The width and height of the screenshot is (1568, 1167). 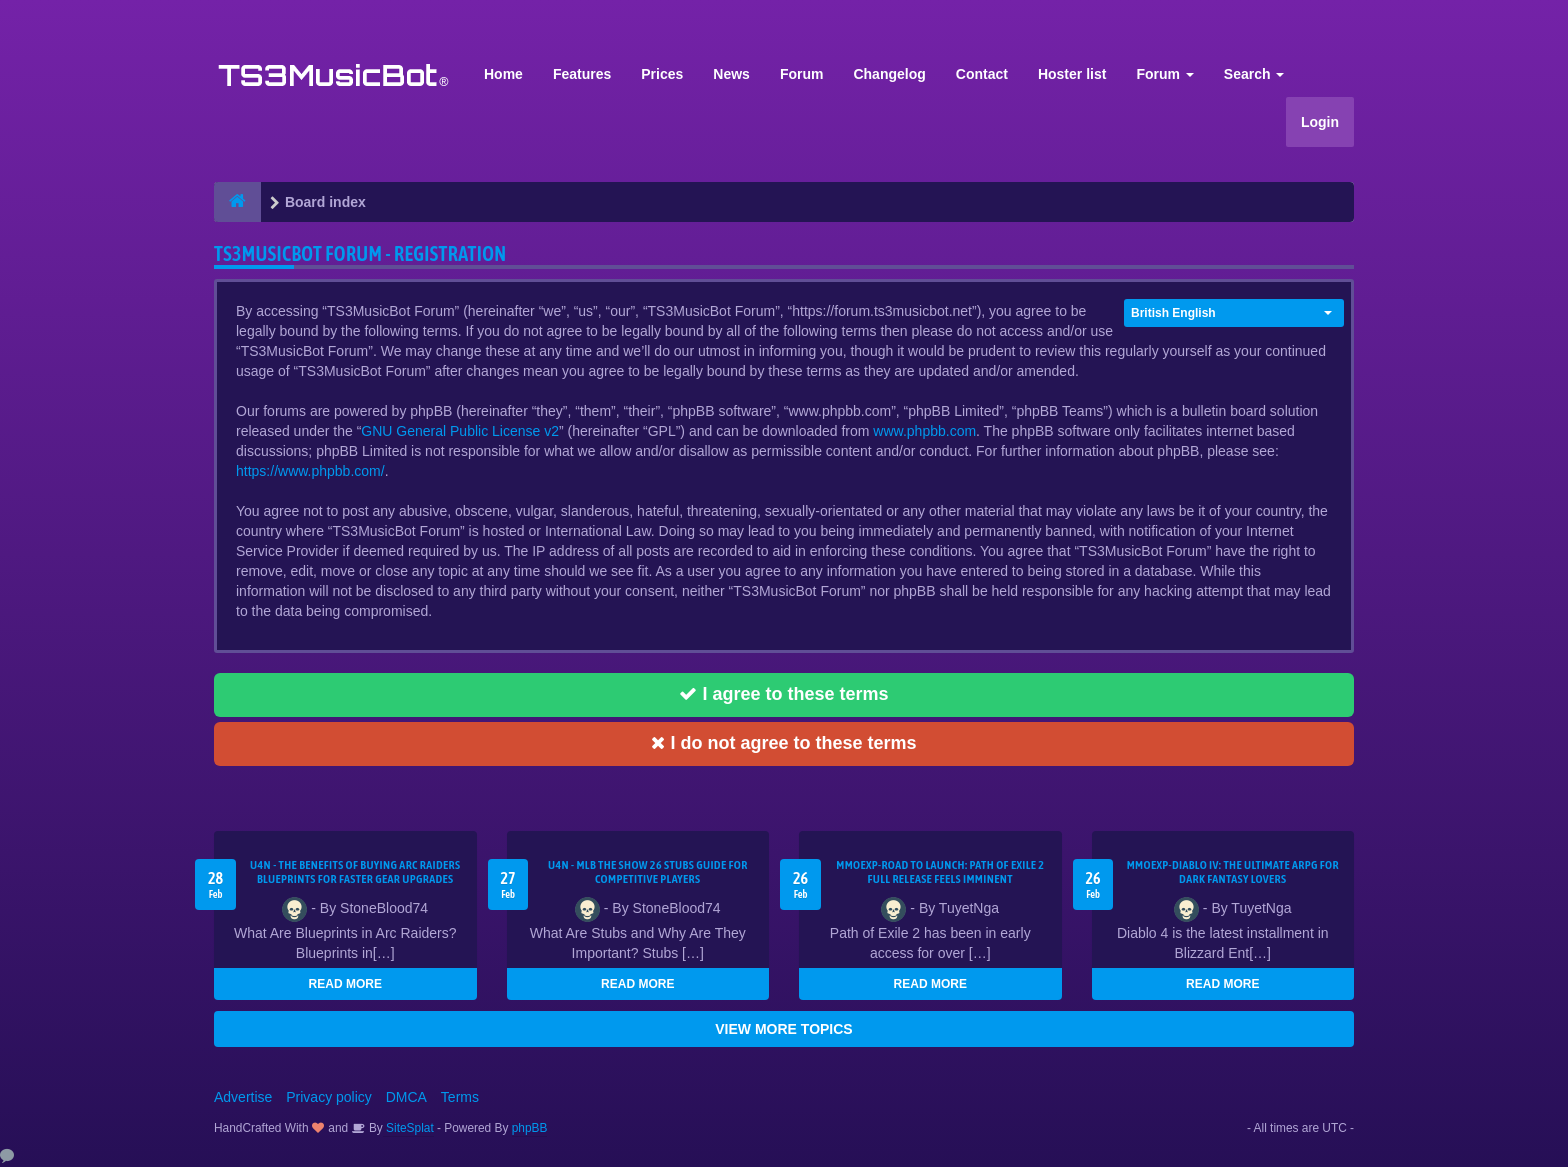 What do you see at coordinates (530, 1128) in the screenshot?
I see `phpBB` at bounding box center [530, 1128].